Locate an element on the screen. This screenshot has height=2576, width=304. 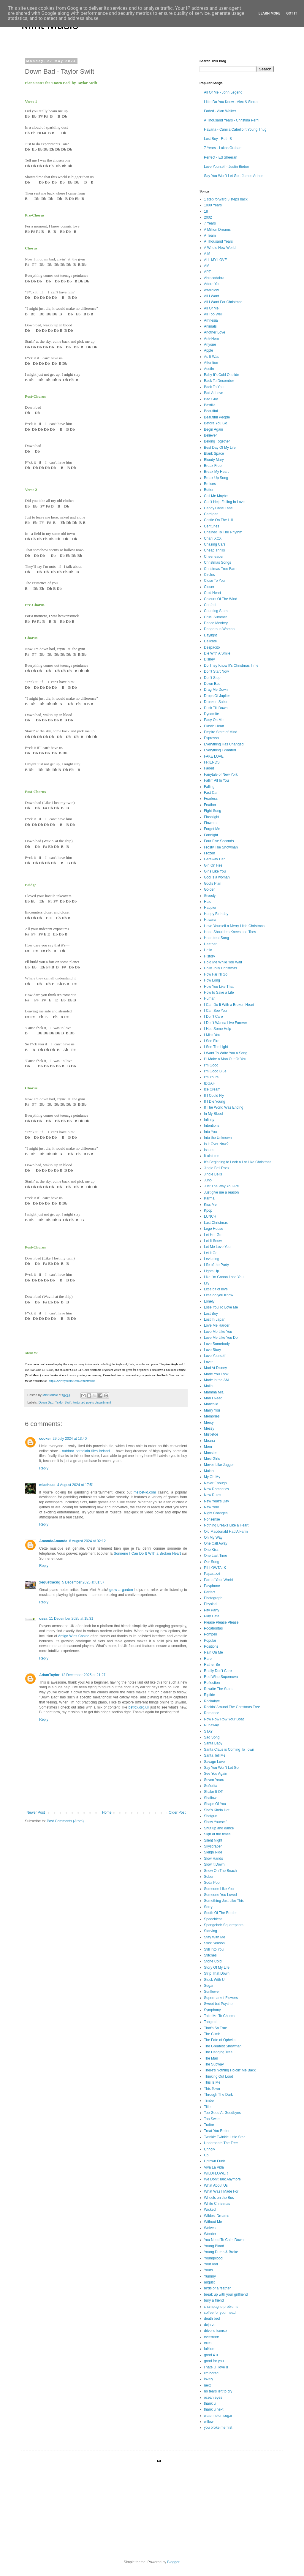
There's Nothing Holdin' Me Back is located at coordinates (230, 2070).